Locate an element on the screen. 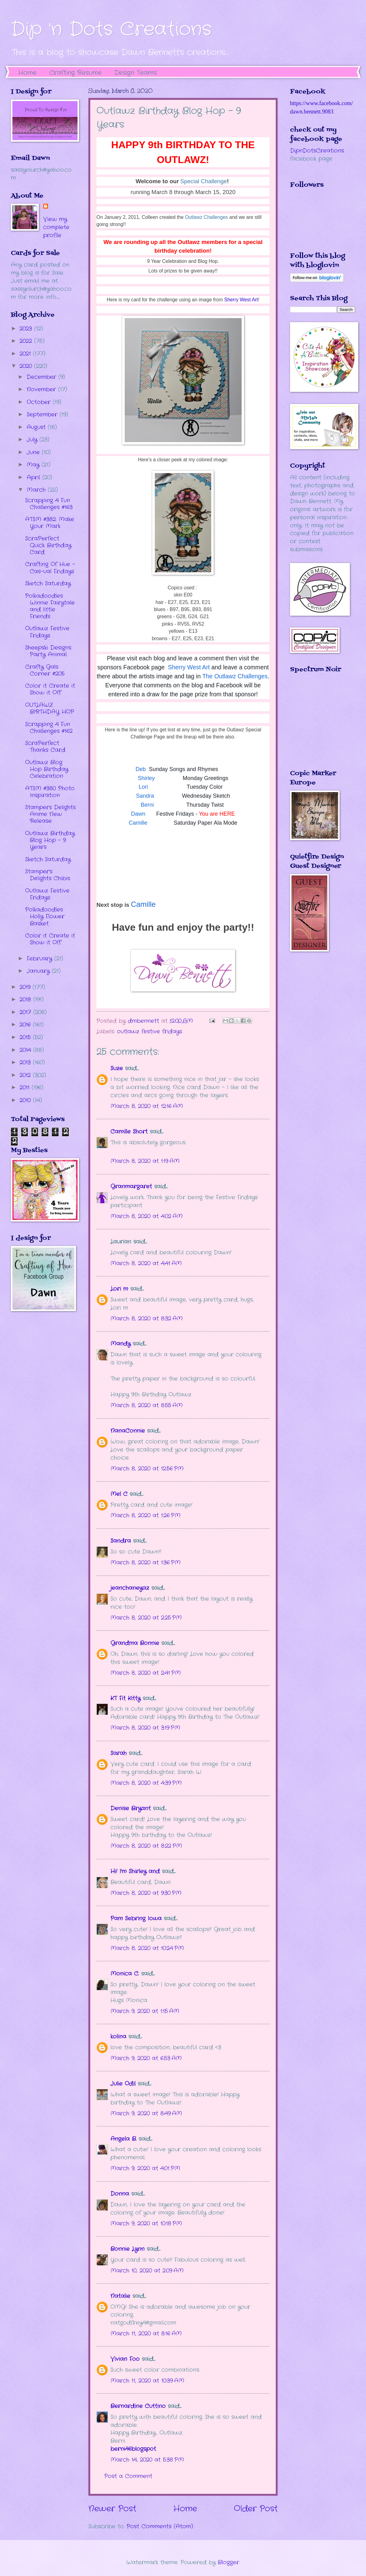 Image resolution: width=366 pixels, height=2576 pixels. Stamper's Delights Chibis is located at coordinates (47, 874).